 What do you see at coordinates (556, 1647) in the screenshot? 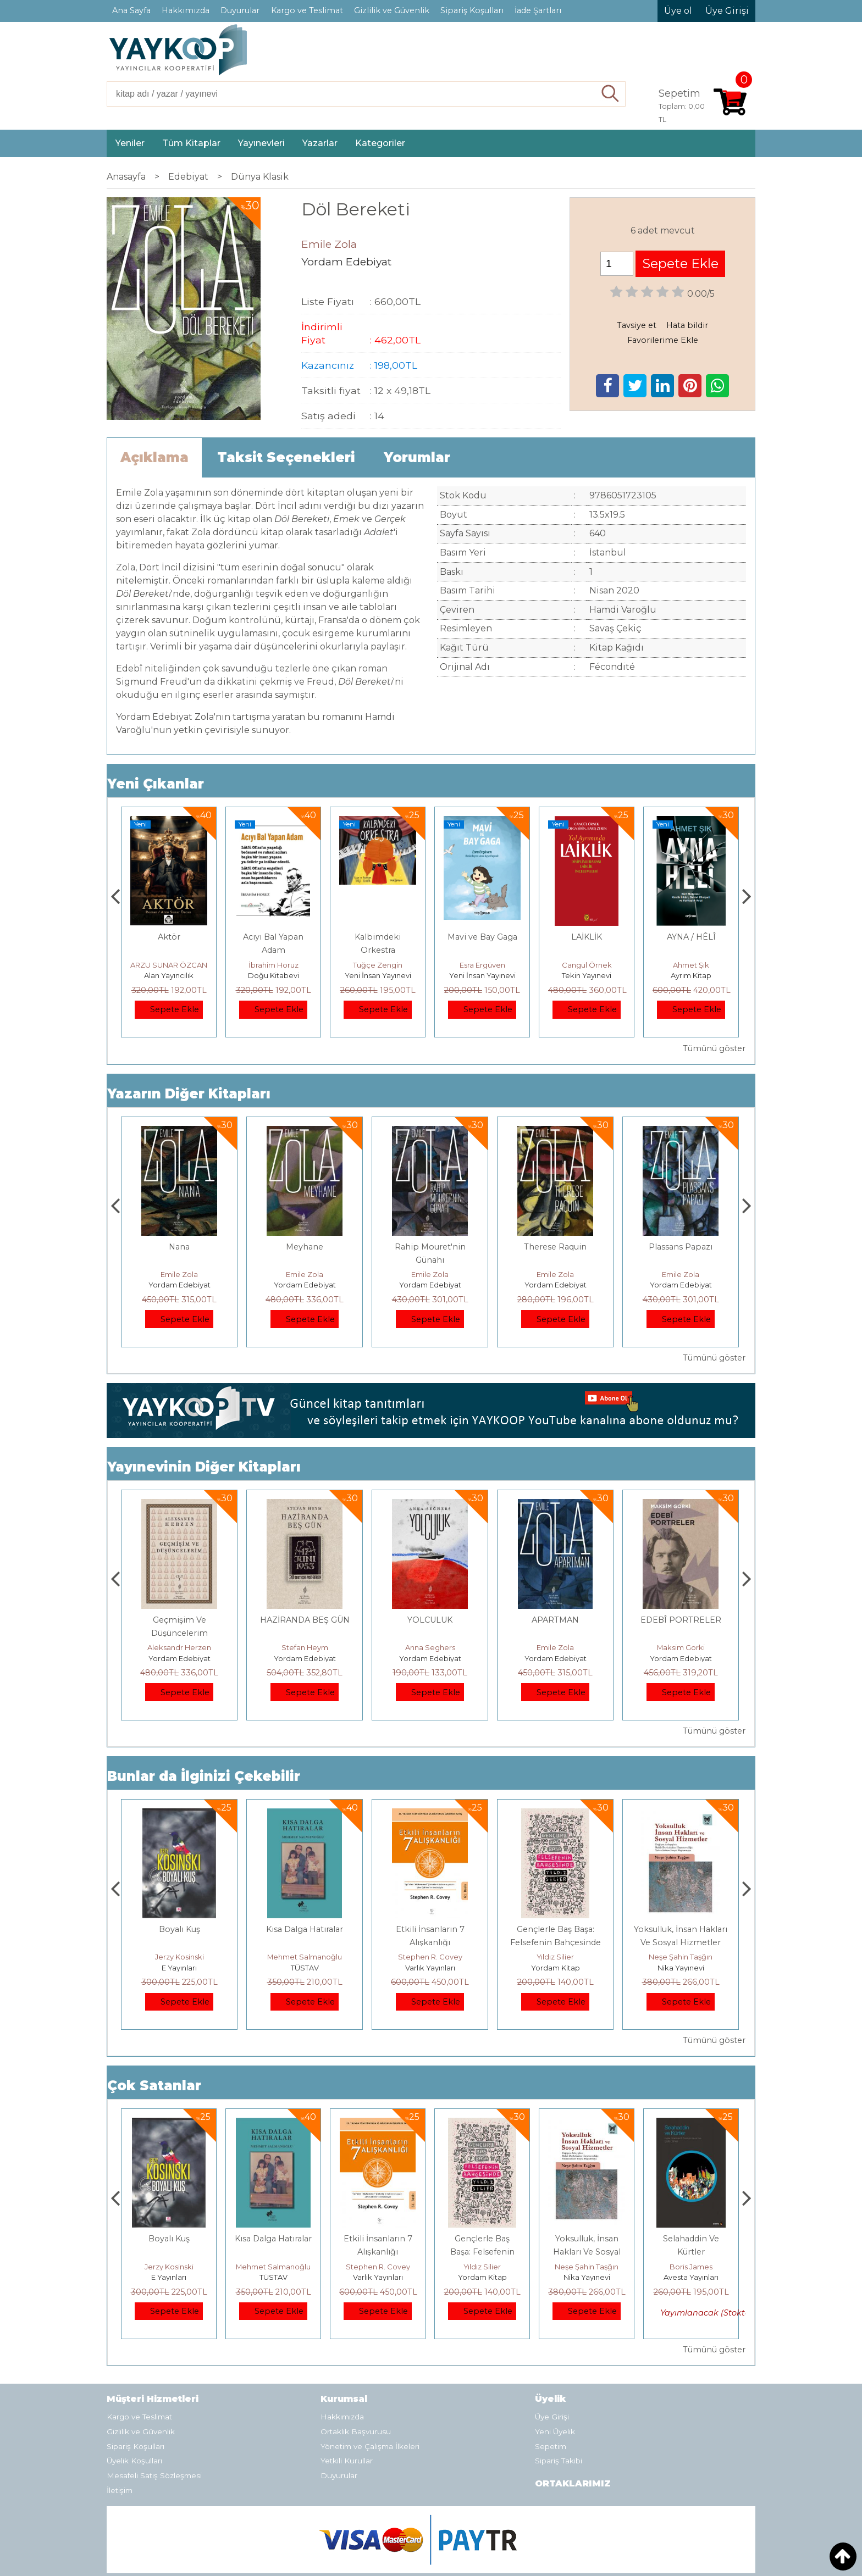
I see `Anna Seghers` at bounding box center [556, 1647].